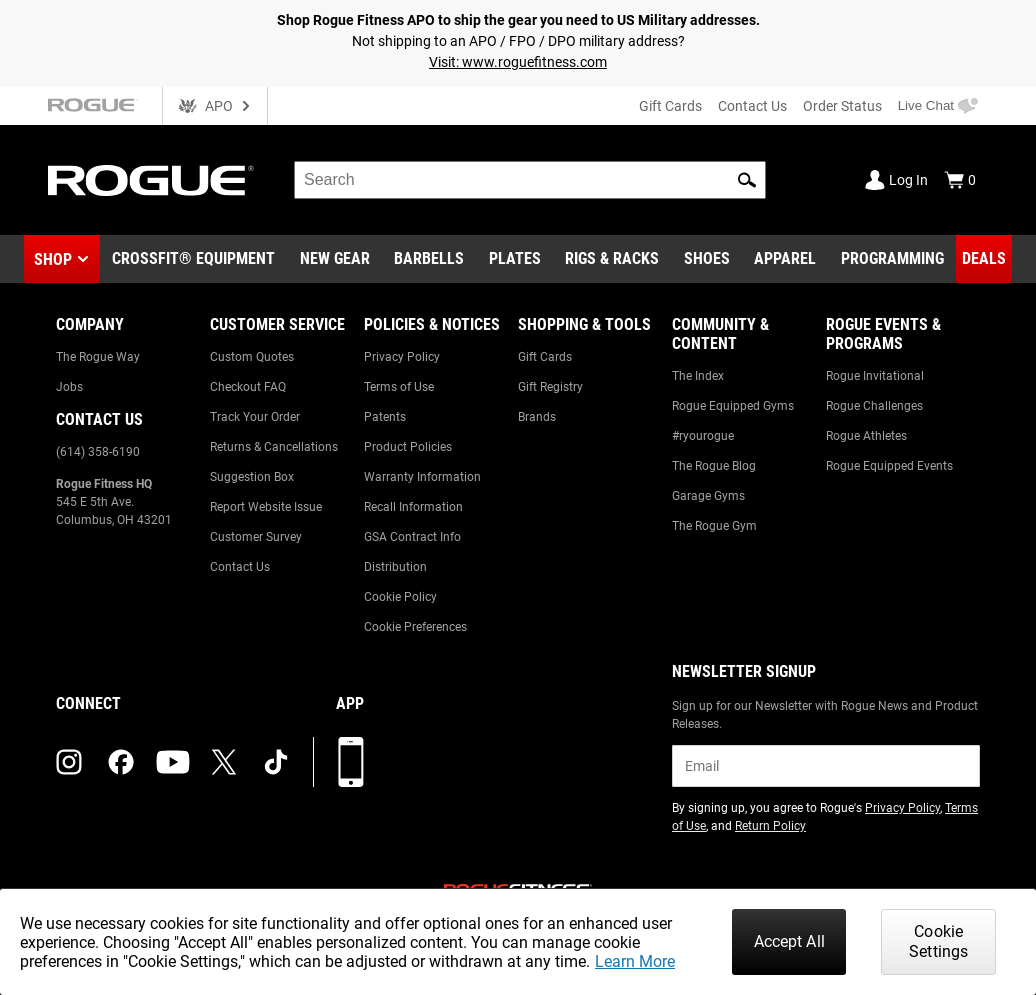  Describe the element at coordinates (395, 567) in the screenshot. I see `Distribution [Link to: Distribution]` at that location.